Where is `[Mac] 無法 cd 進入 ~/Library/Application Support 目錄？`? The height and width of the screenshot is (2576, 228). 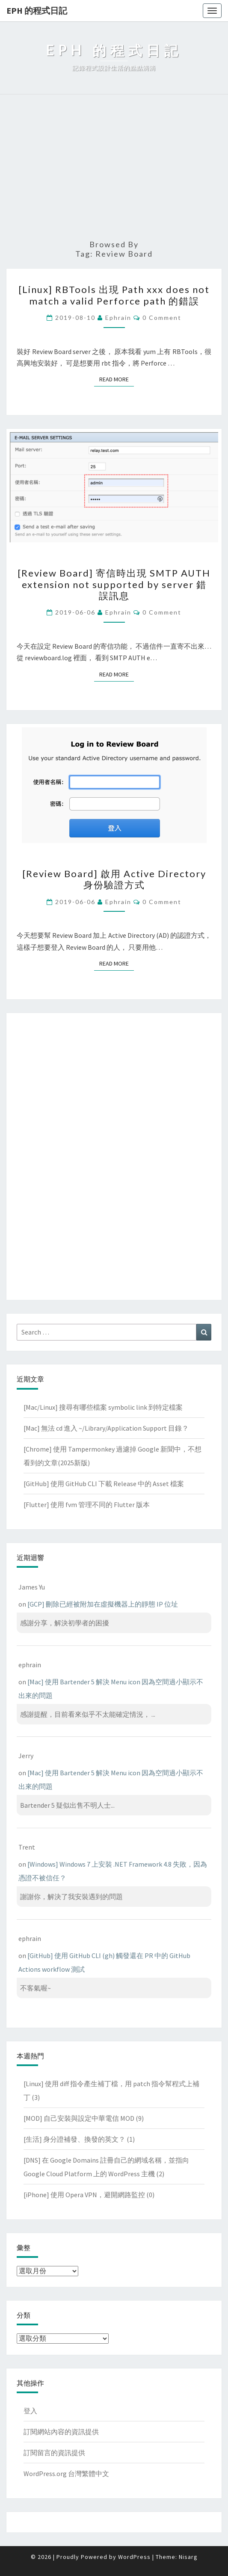 [Mac] 無法 cd 進入 ~/Library/Application Support 目錄？ is located at coordinates (106, 1428).